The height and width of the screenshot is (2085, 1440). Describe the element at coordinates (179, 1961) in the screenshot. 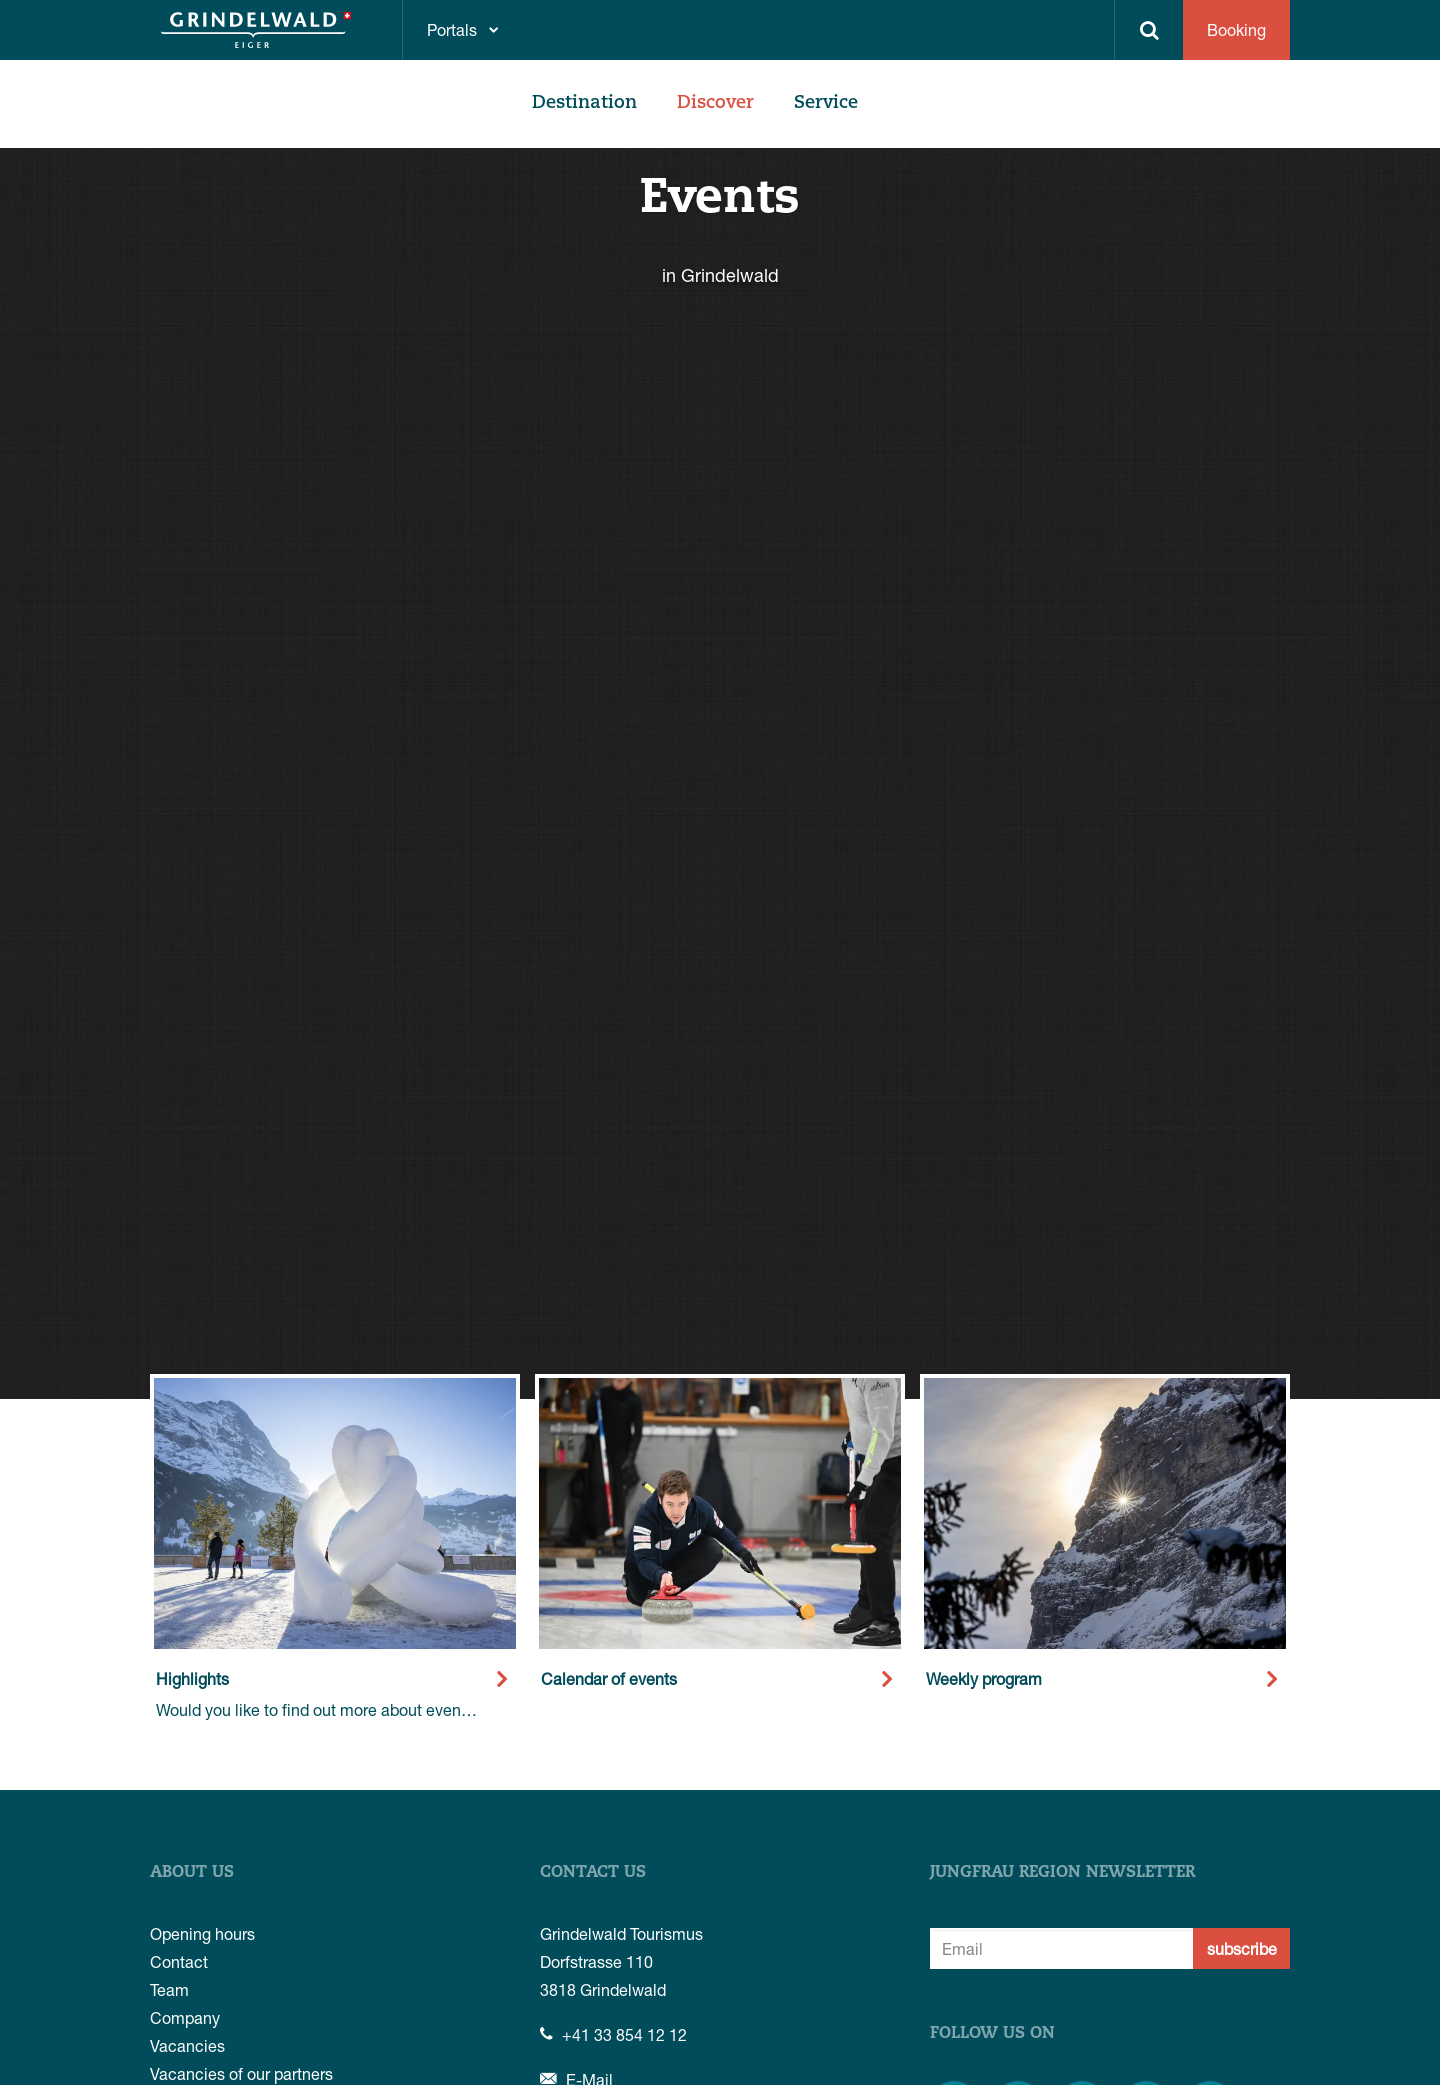

I see `Contact` at that location.